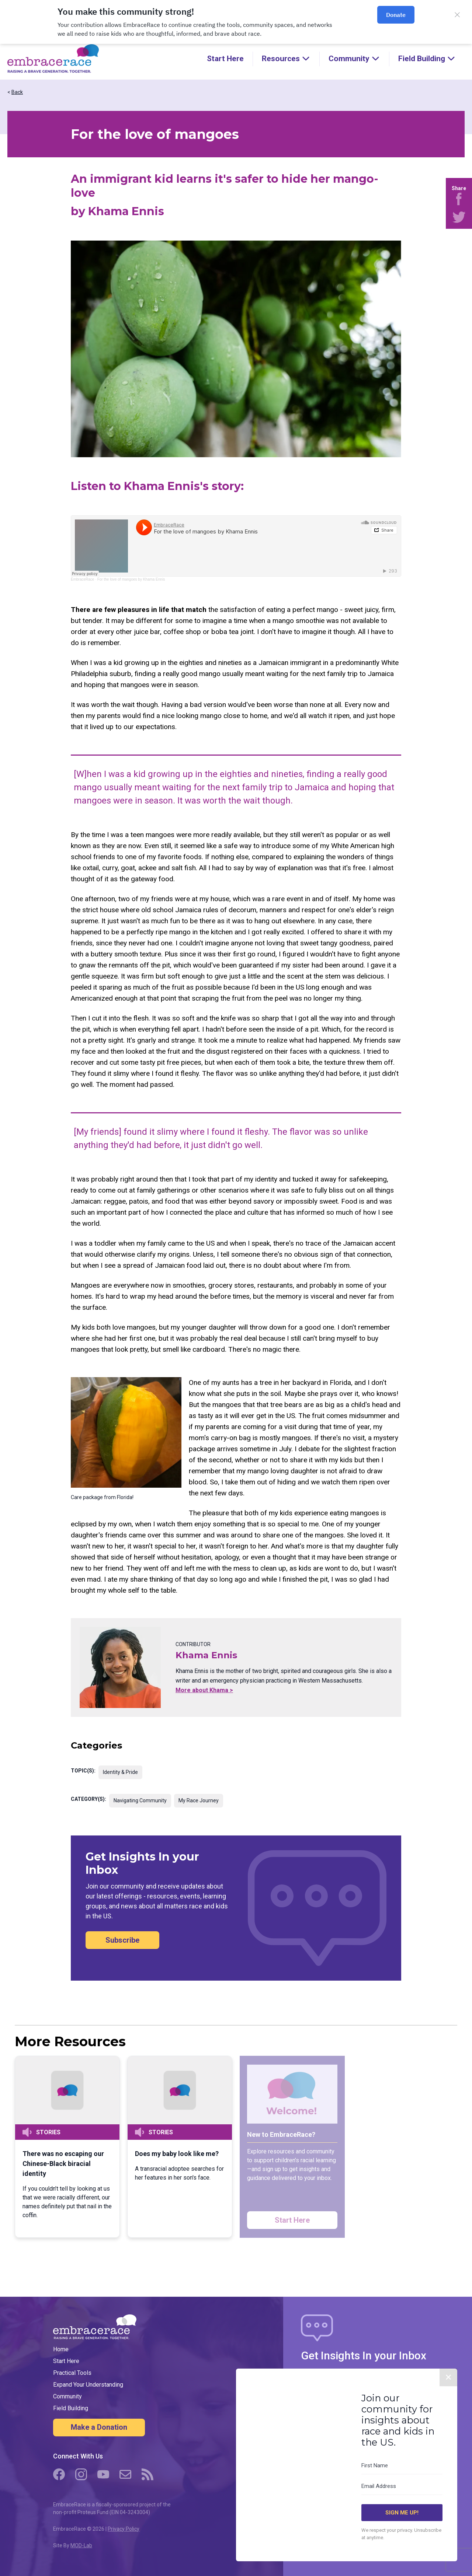 The image size is (472, 2576). Describe the element at coordinates (82, 579) in the screenshot. I see `EmbraceRace` at that location.